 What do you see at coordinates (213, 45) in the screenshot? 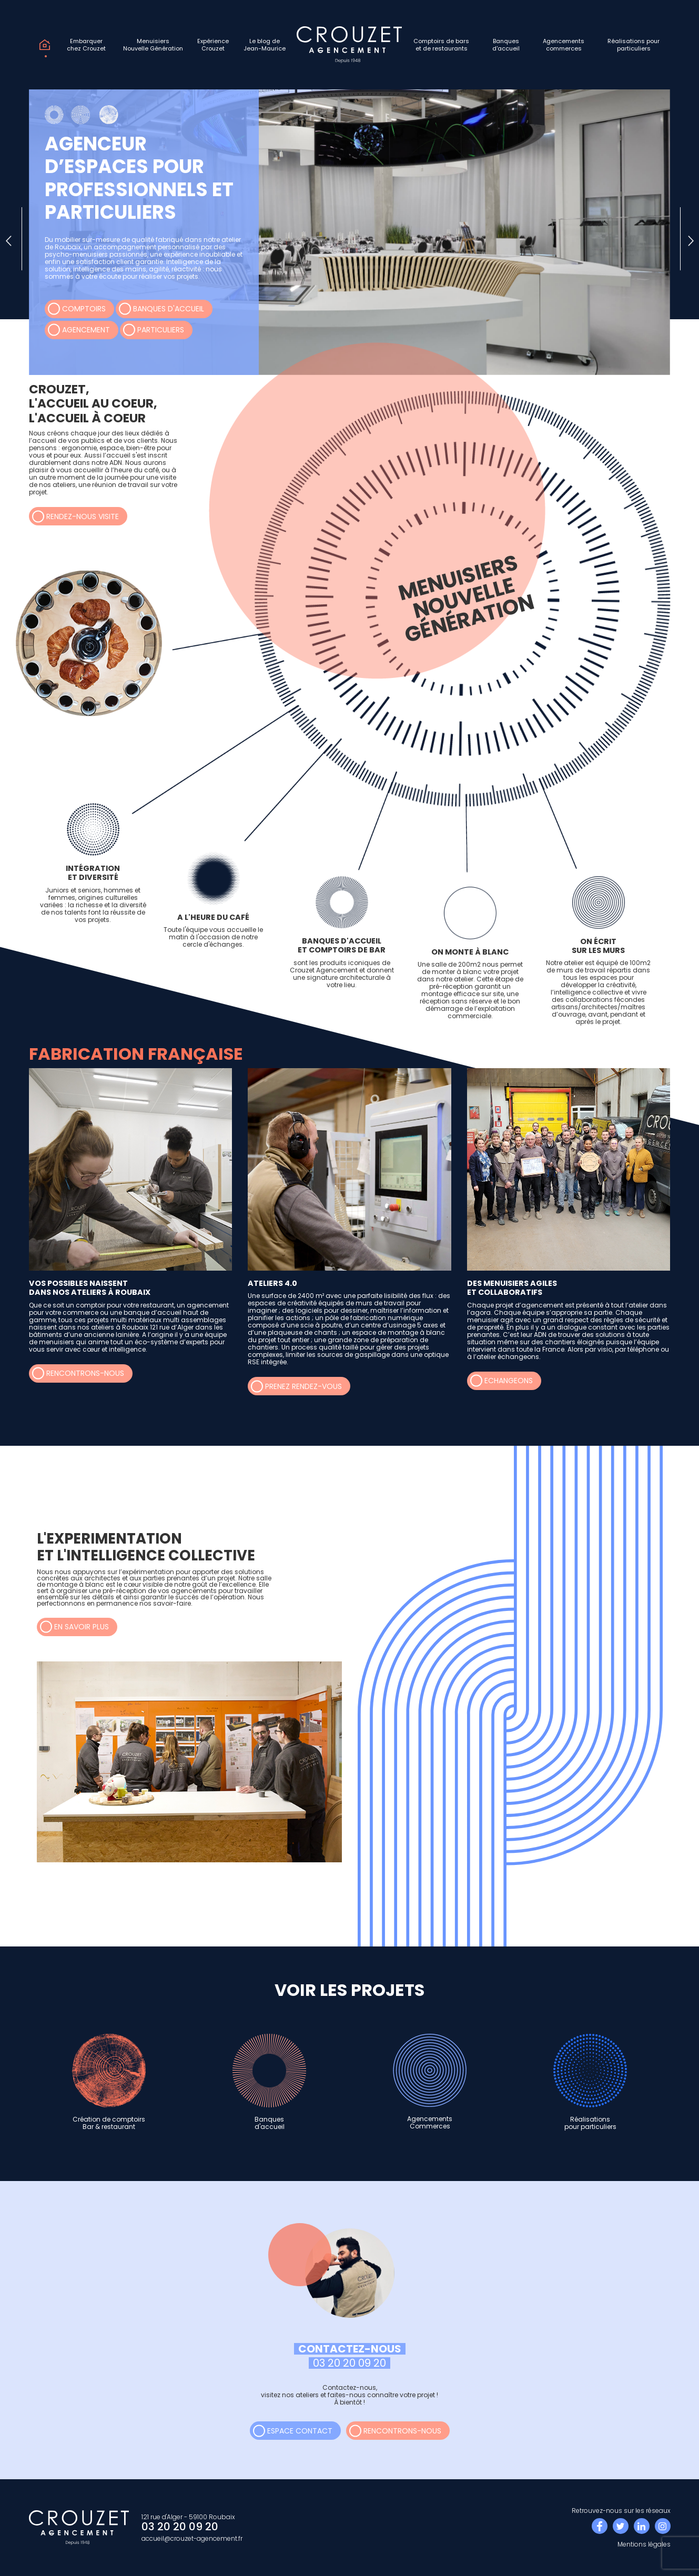
I see `ExpérienceCrouzet` at bounding box center [213, 45].